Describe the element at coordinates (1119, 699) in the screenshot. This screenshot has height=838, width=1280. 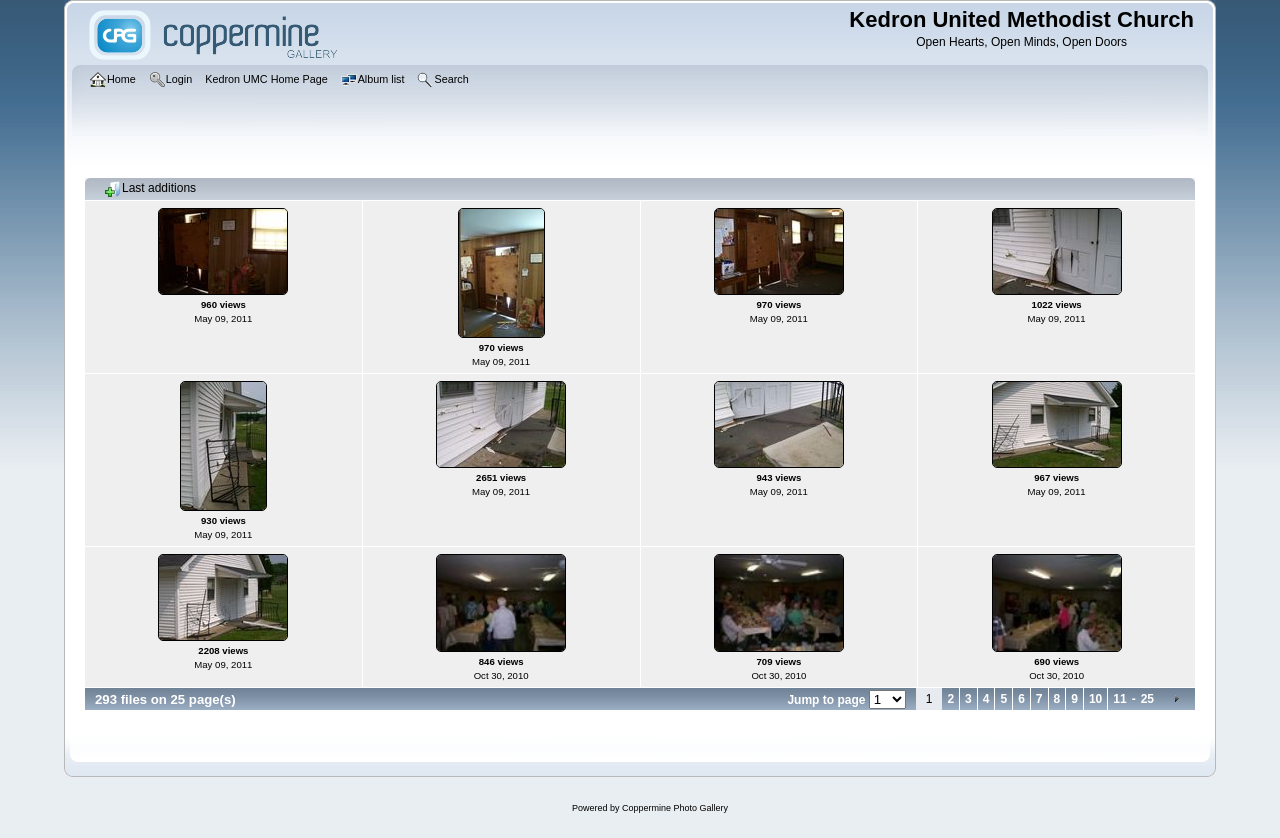
I see `11` at that location.